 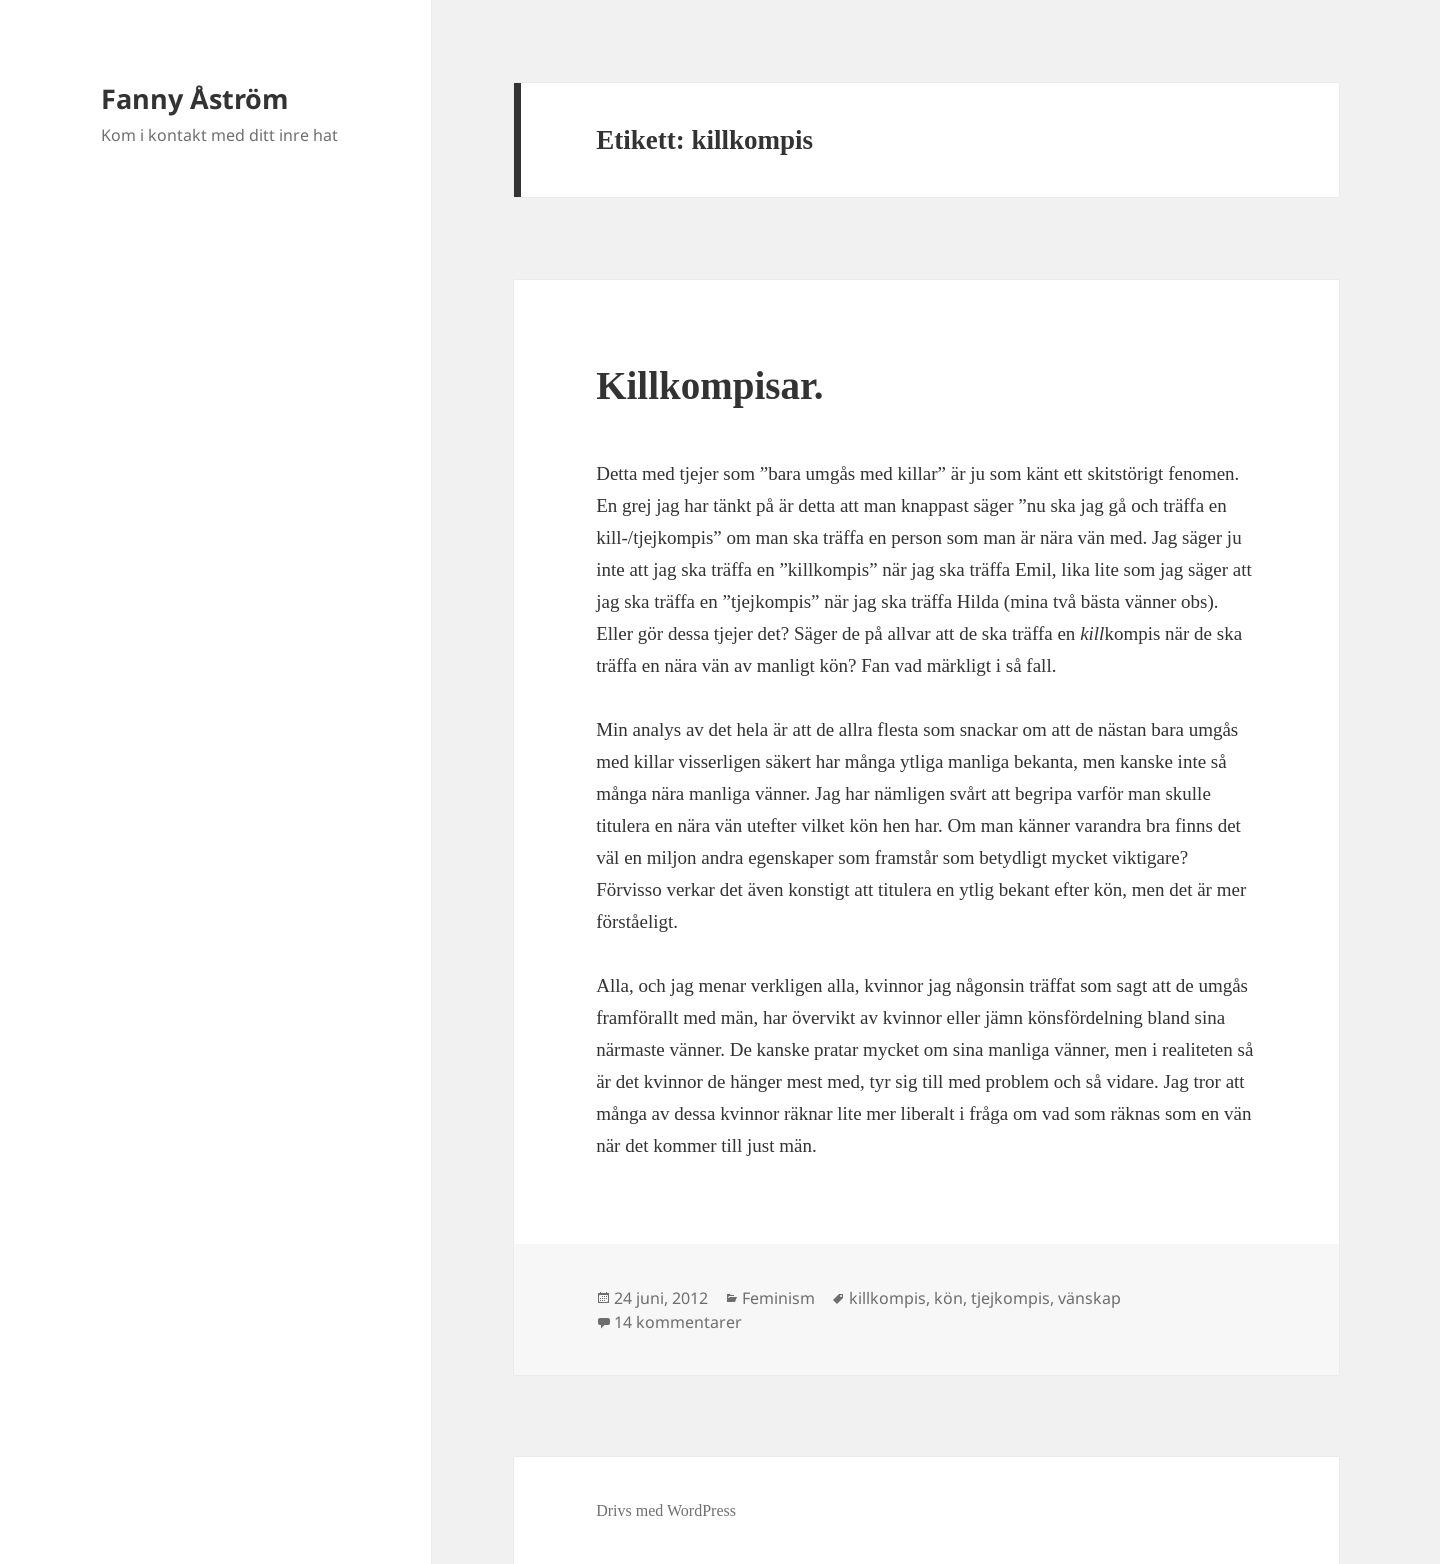 I want to click on Fanny Åström, so click(x=195, y=98).